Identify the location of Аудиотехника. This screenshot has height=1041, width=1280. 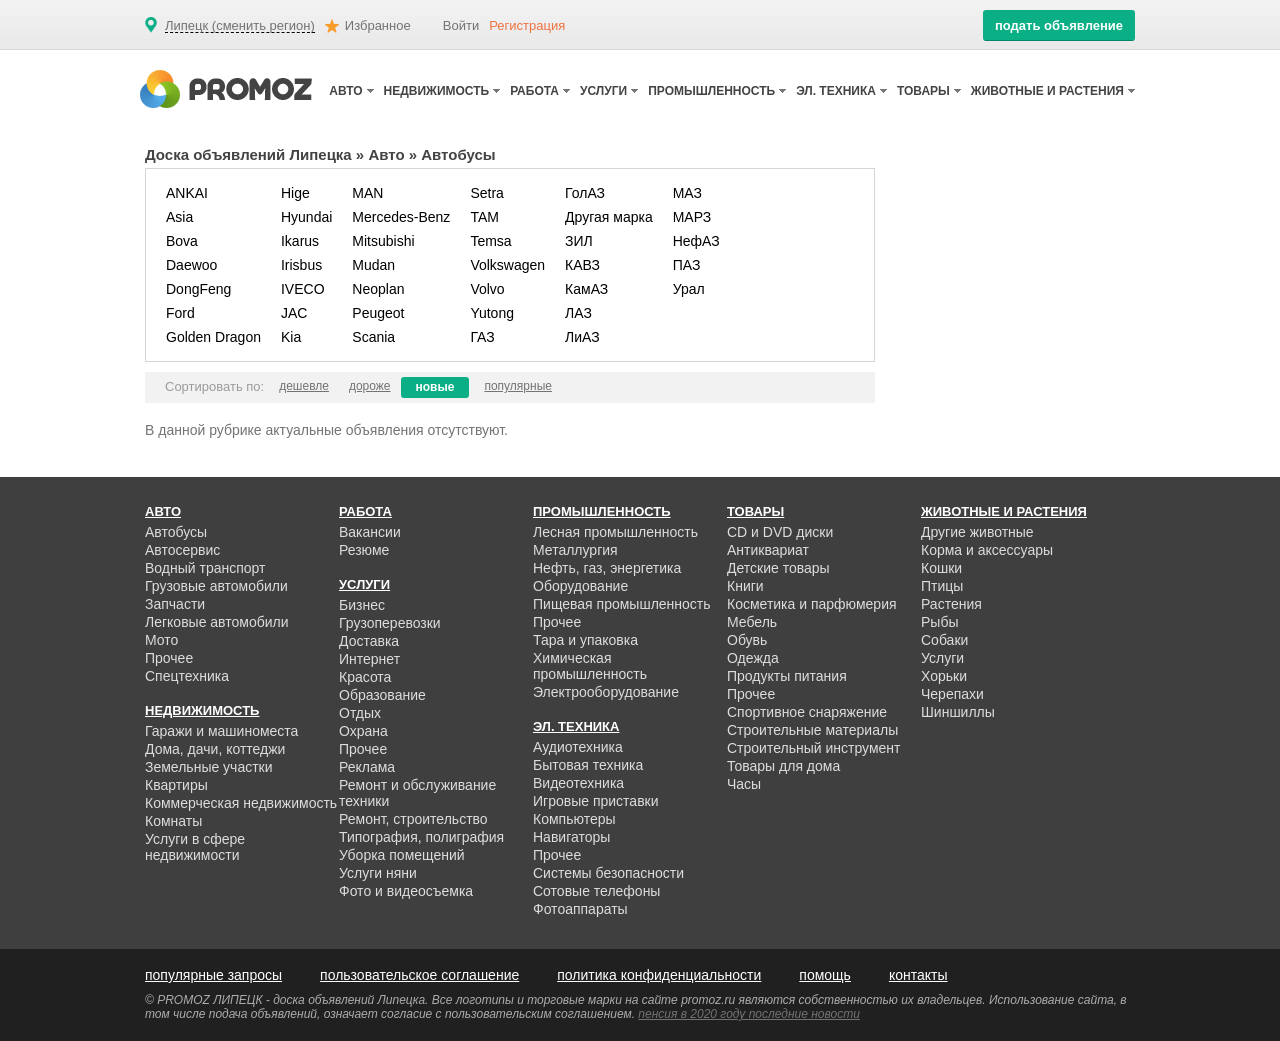
(578, 747).